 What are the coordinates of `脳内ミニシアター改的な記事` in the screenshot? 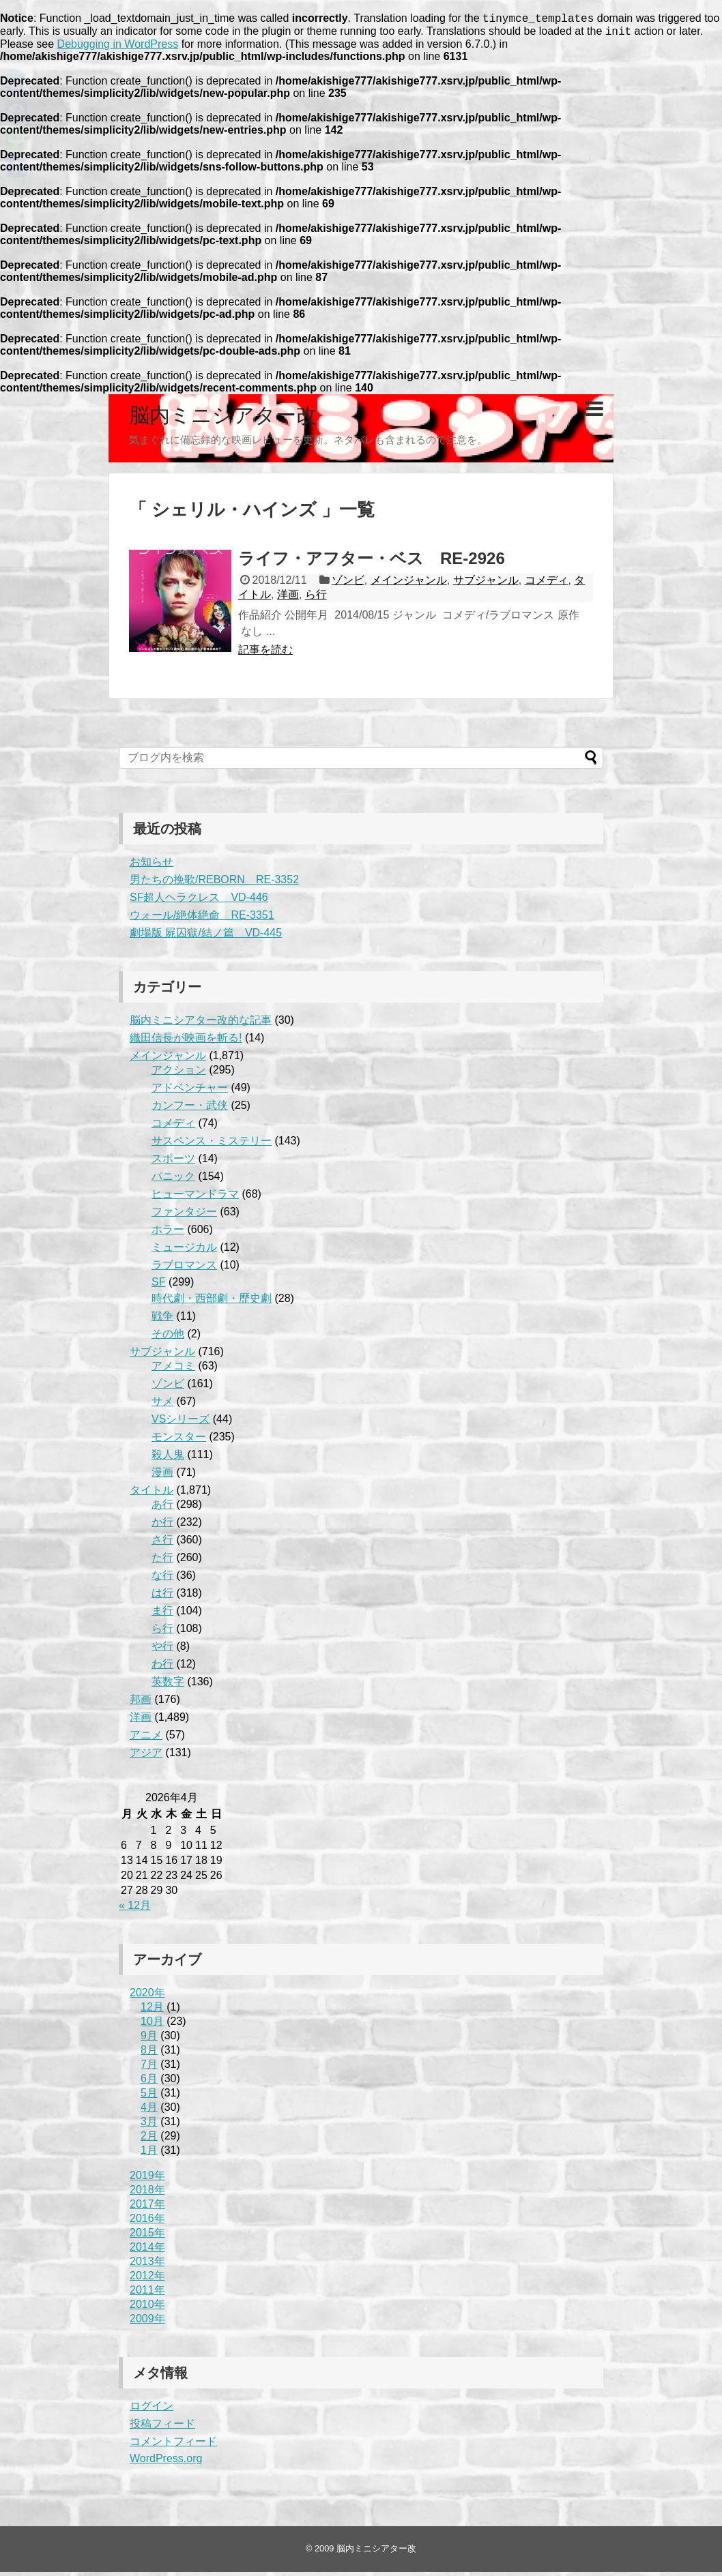 It's located at (201, 1024).